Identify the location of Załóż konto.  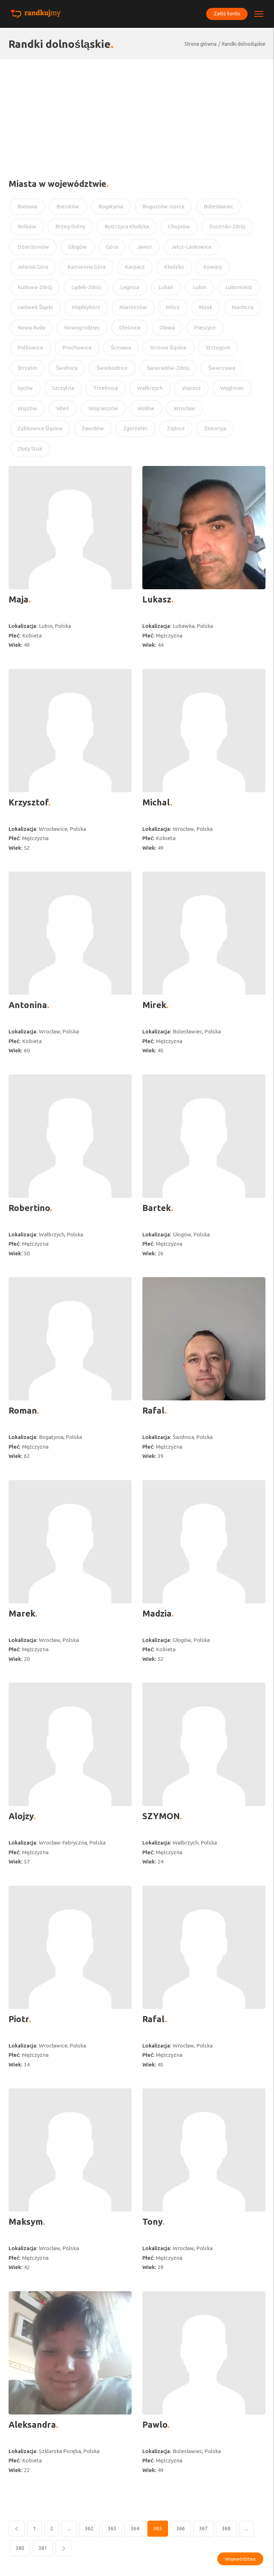
(226, 14).